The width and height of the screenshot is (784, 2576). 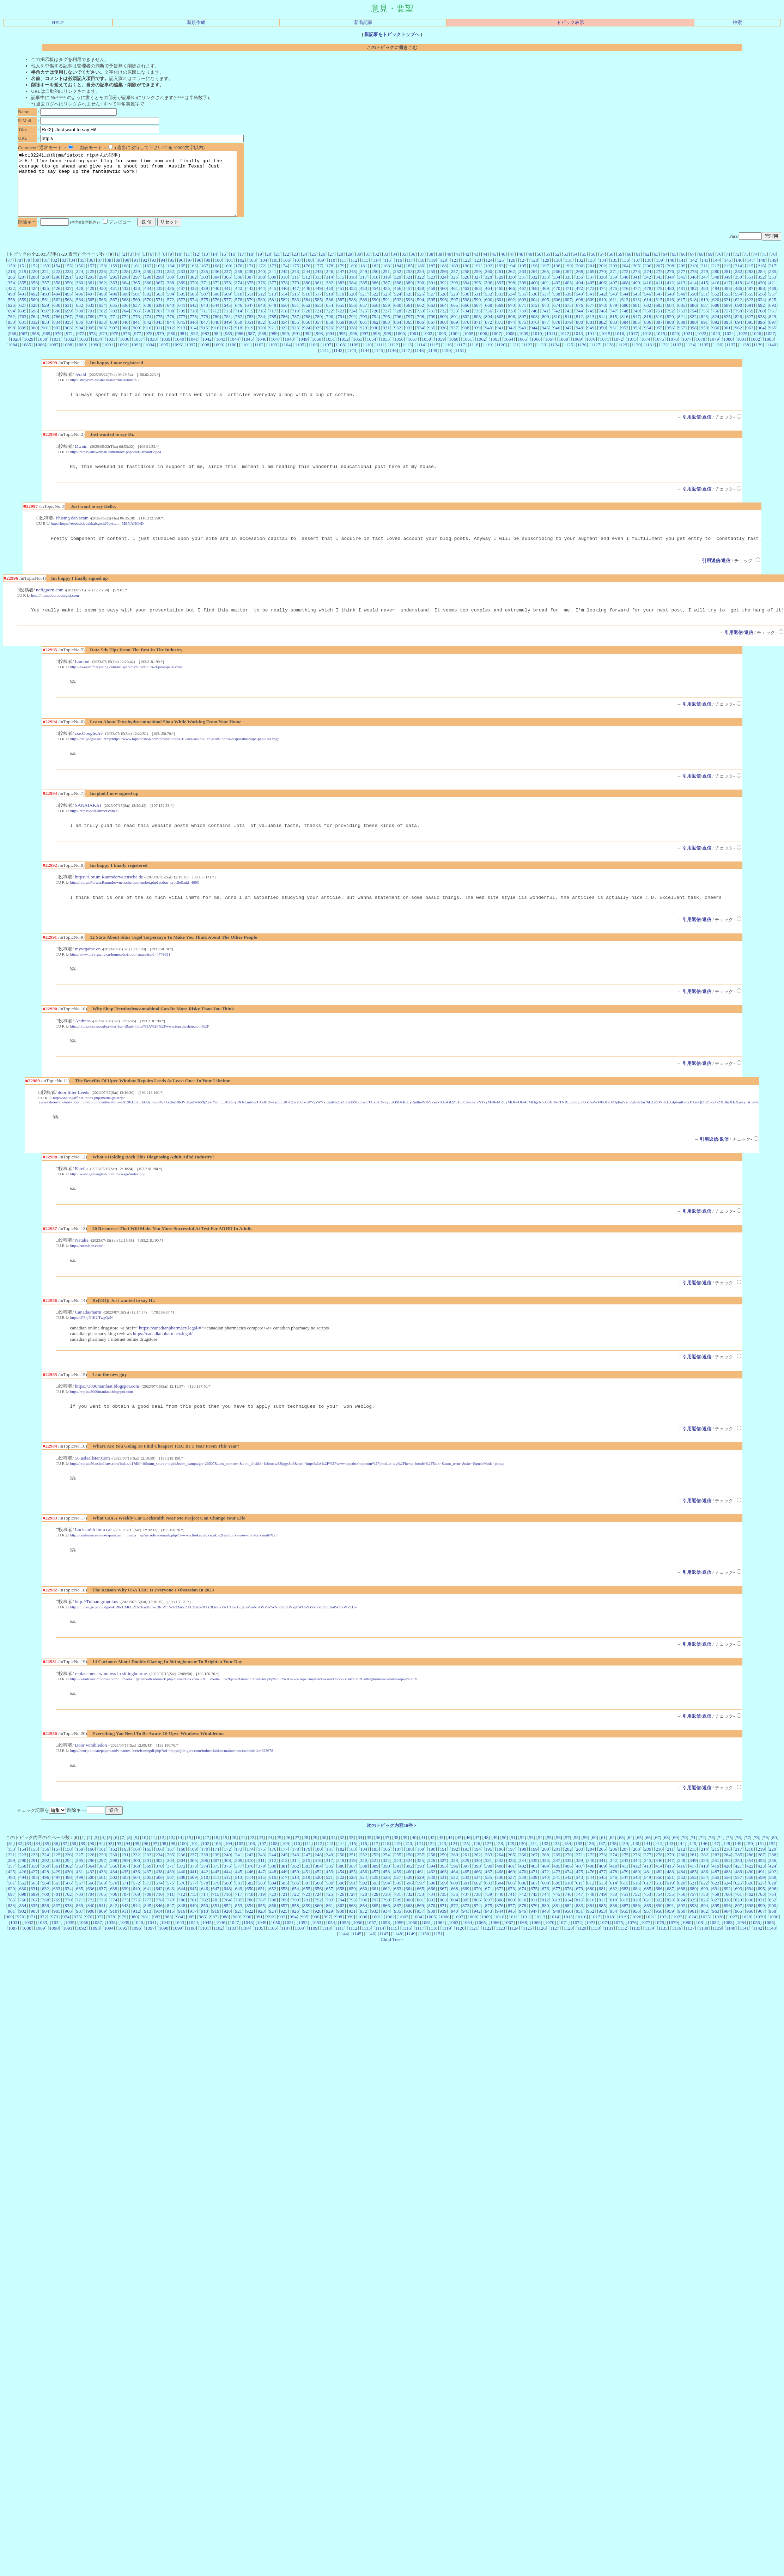 What do you see at coordinates (343, 272) in the screenshot?
I see `111` at bounding box center [343, 272].